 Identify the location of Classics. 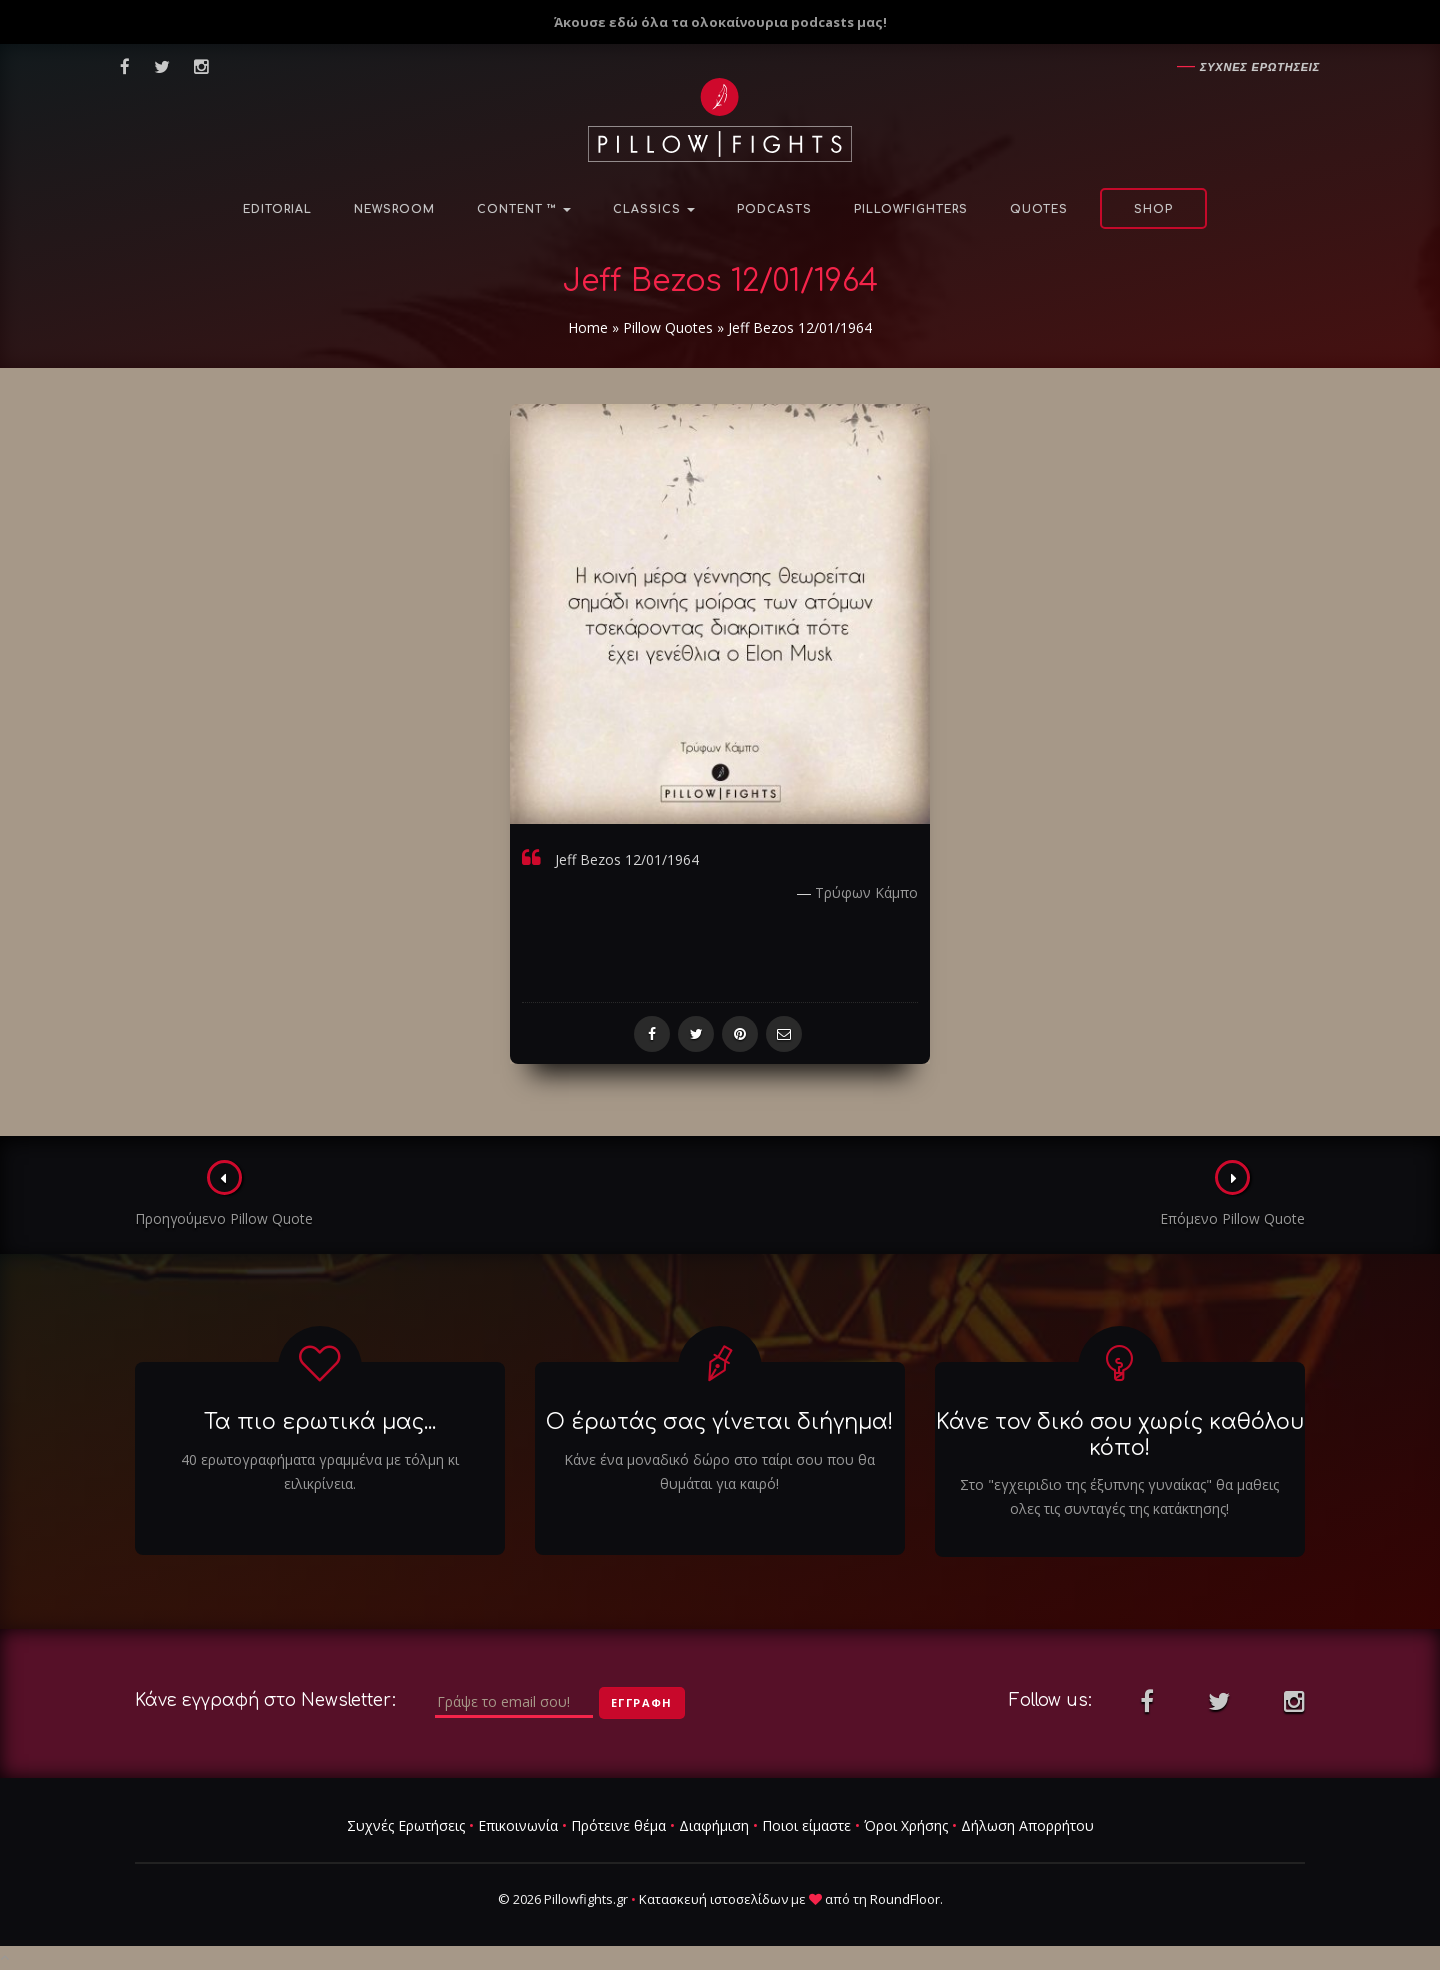
(654, 209).